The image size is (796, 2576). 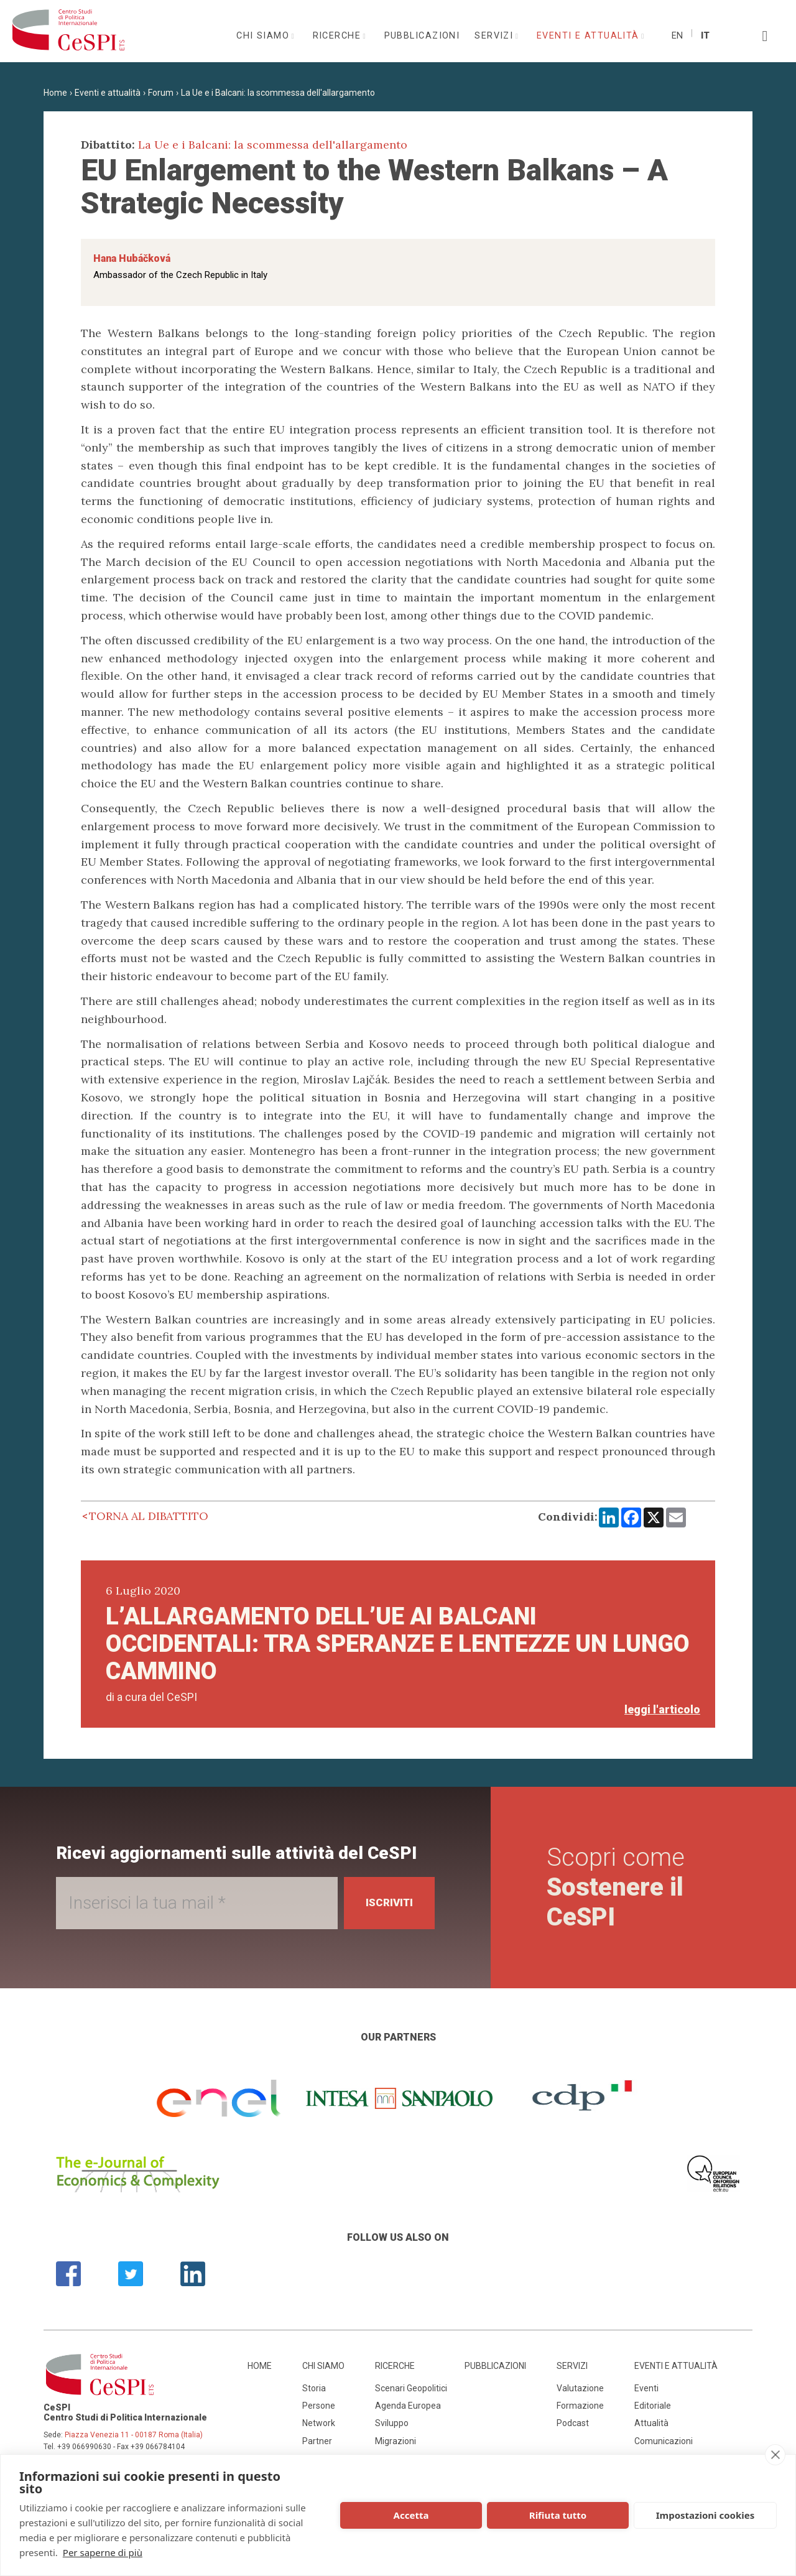 What do you see at coordinates (580, 2388) in the screenshot?
I see `Valutazione` at bounding box center [580, 2388].